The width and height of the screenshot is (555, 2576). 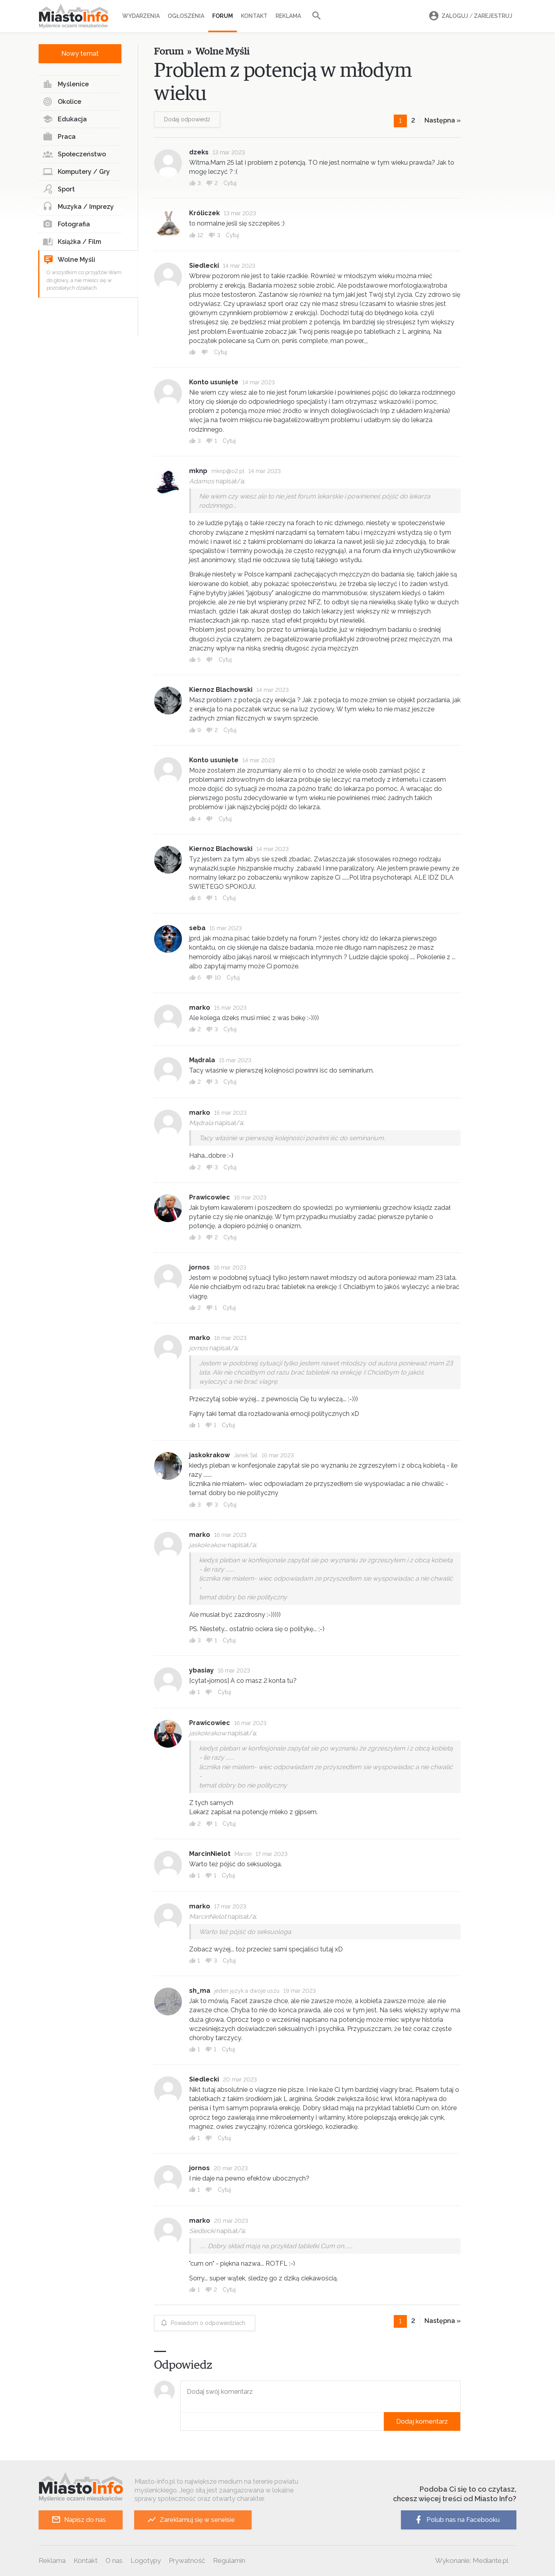 What do you see at coordinates (210, 1854) in the screenshot?
I see `MarcinNielot` at bounding box center [210, 1854].